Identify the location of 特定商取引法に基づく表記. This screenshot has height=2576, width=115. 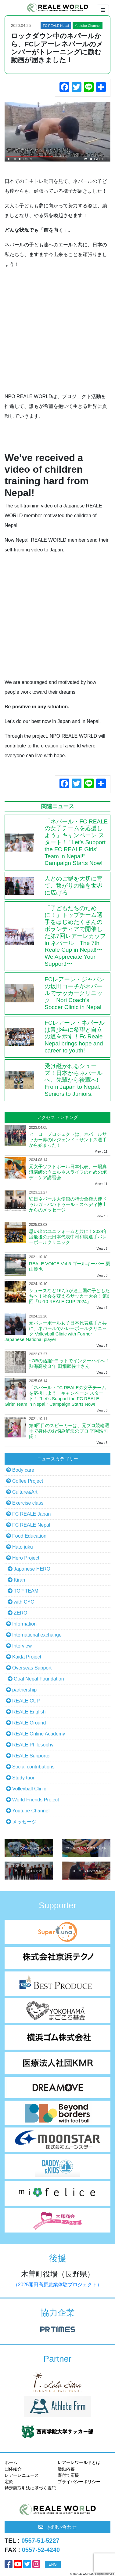
(30, 2488).